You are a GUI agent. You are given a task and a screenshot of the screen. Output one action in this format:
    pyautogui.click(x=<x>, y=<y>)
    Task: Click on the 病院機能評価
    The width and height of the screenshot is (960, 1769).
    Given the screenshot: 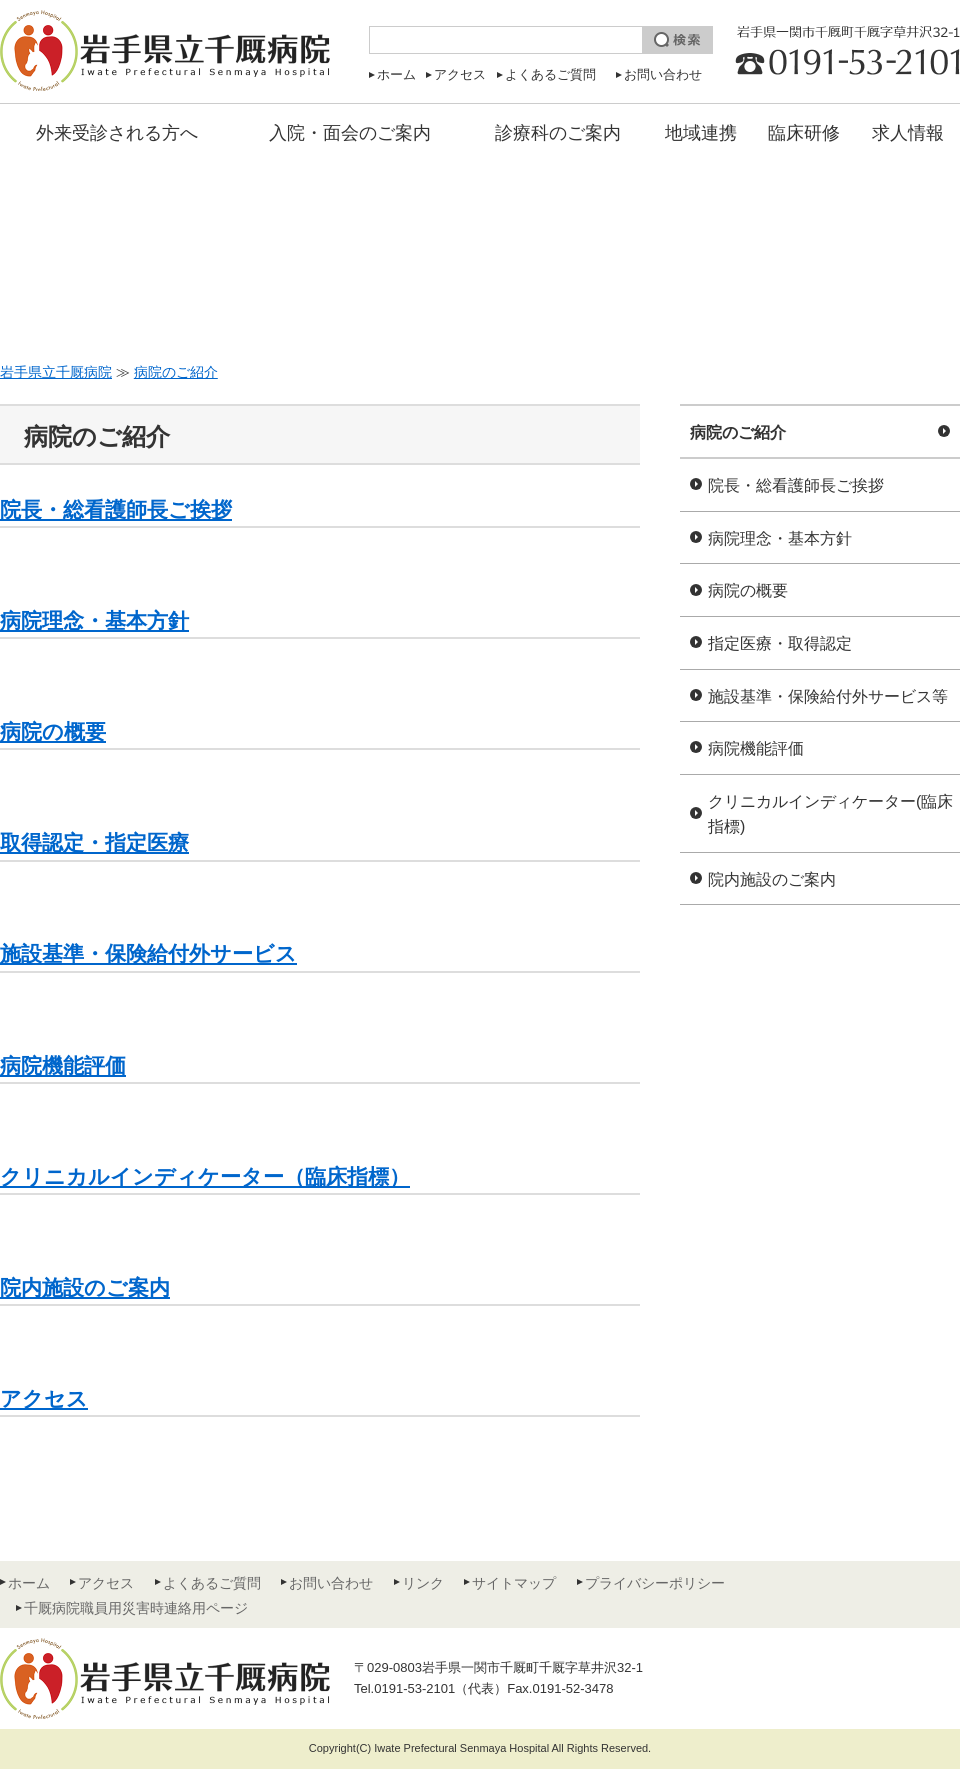 What is the action you would take?
    pyautogui.click(x=756, y=748)
    